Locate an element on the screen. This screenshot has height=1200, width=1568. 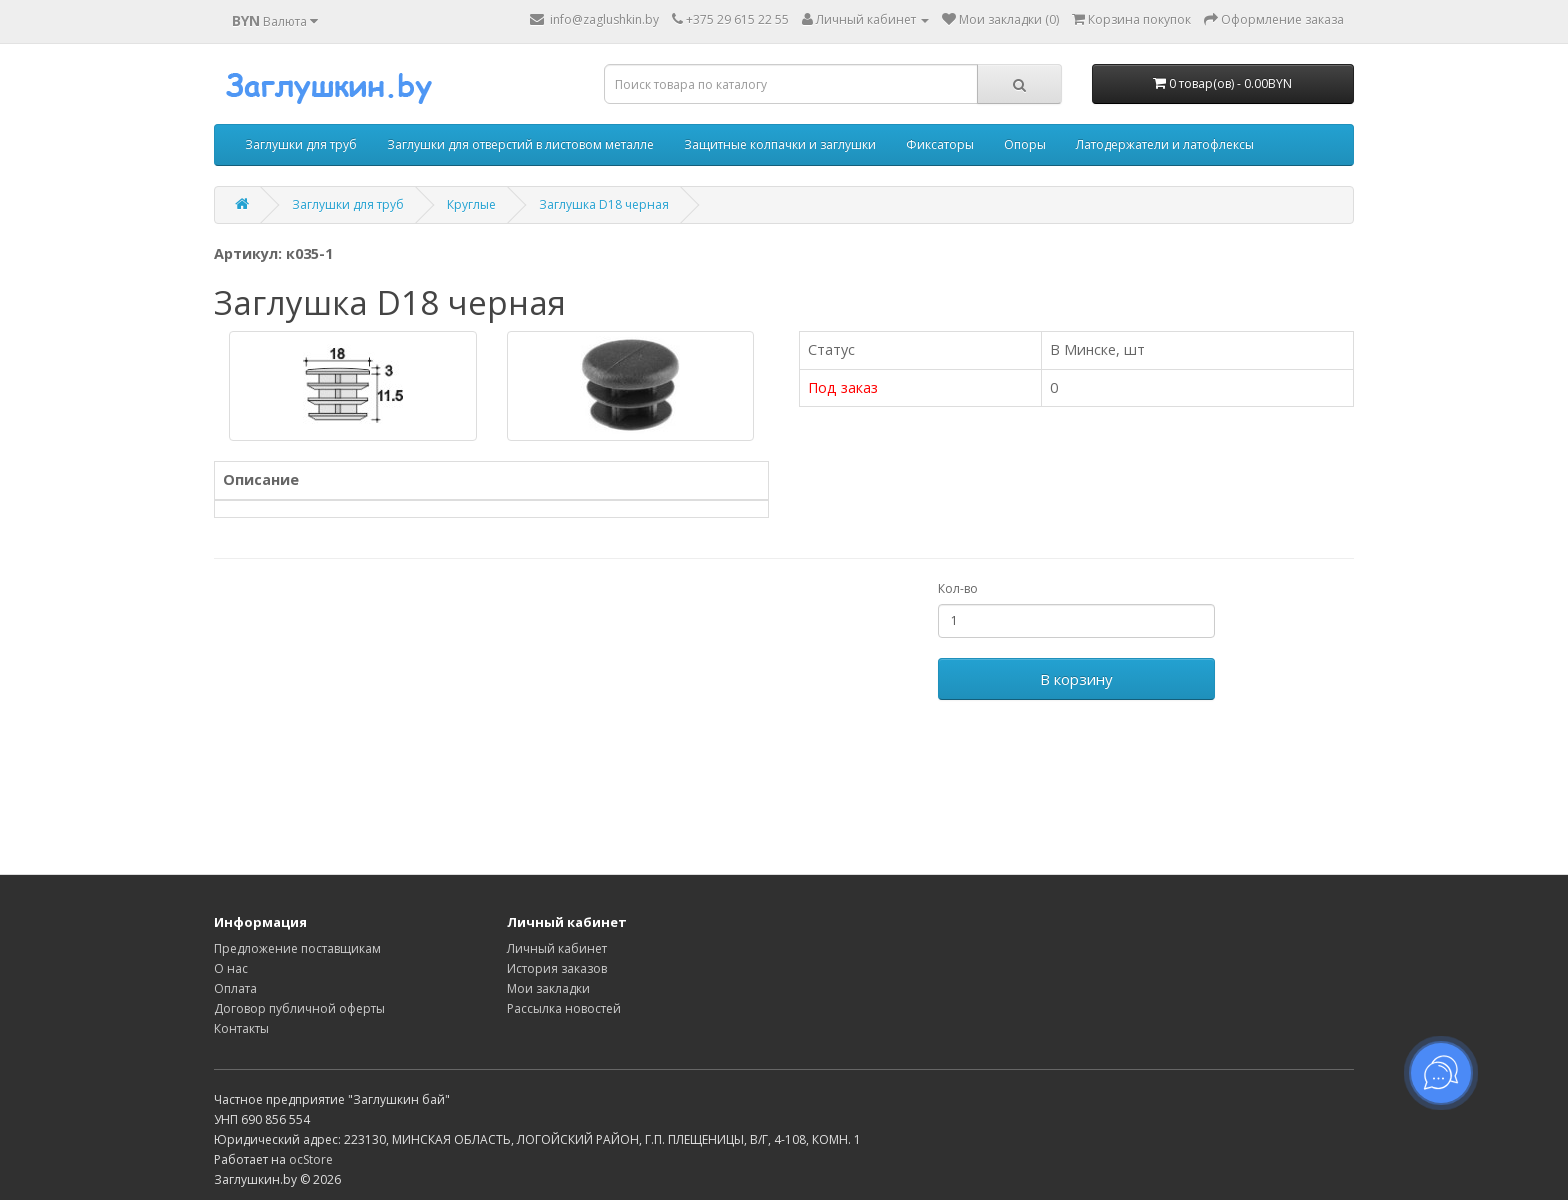
ocStore is located at coordinates (311, 1159).